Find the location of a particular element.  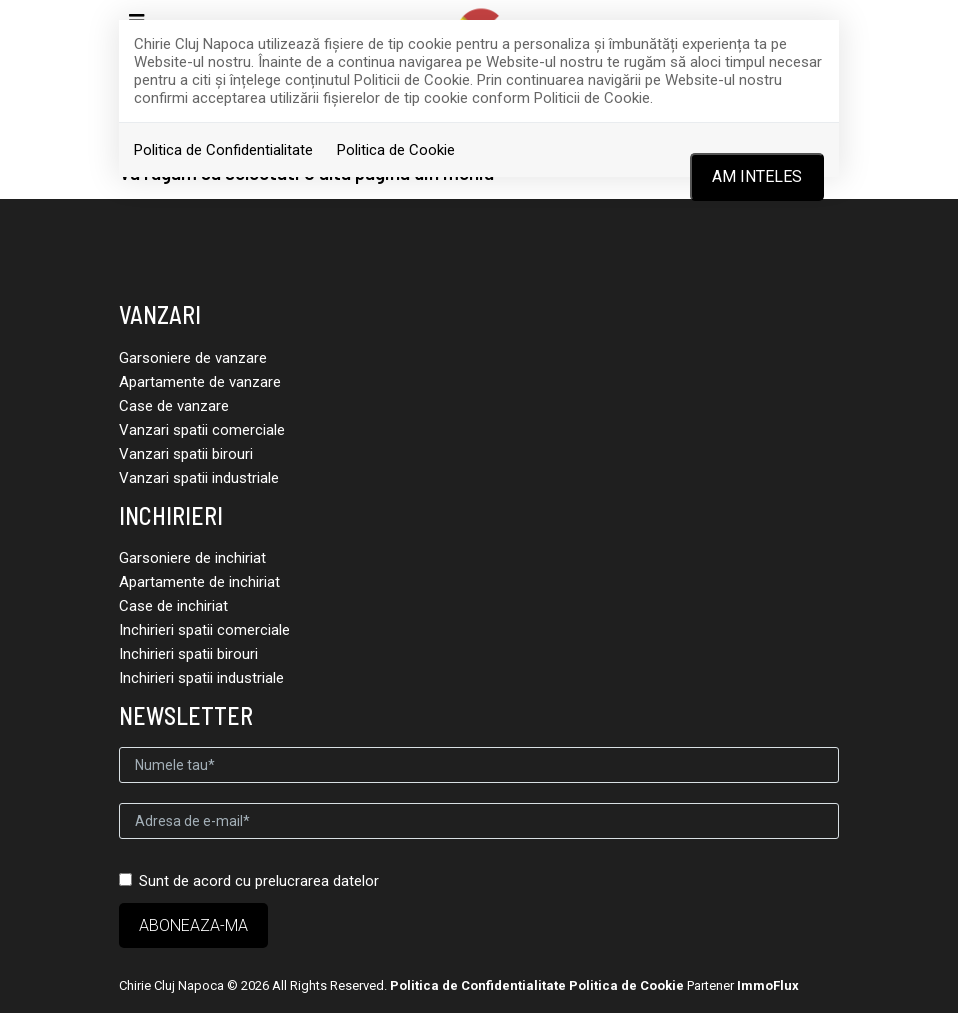

Inchirieri spatii industriale is located at coordinates (201, 678).